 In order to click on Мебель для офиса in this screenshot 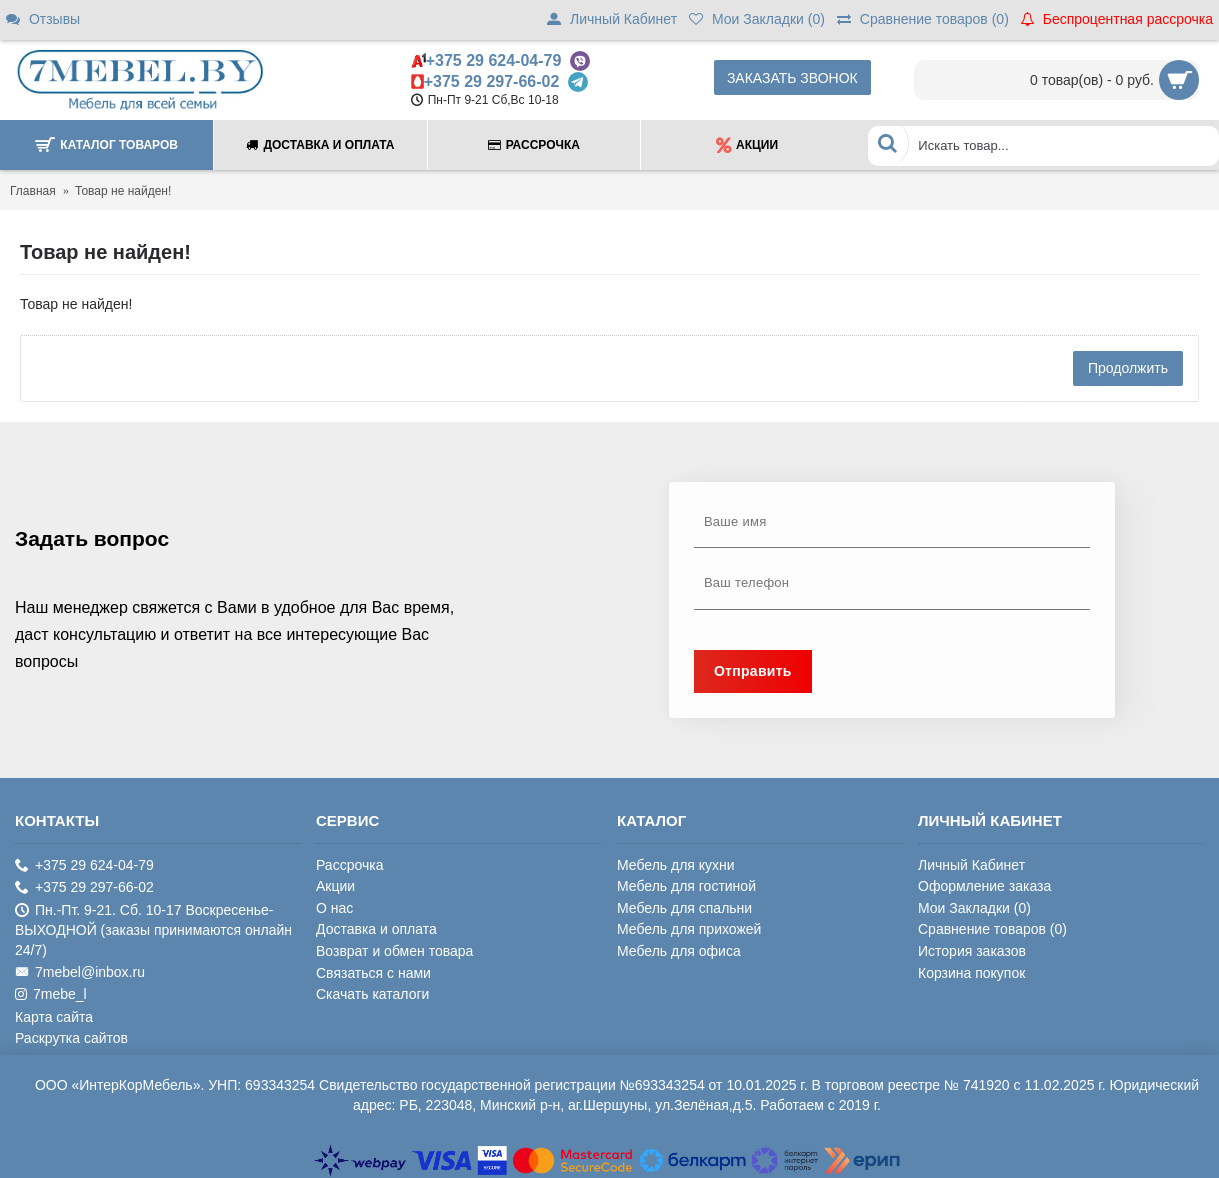, I will do `click(679, 951)`.